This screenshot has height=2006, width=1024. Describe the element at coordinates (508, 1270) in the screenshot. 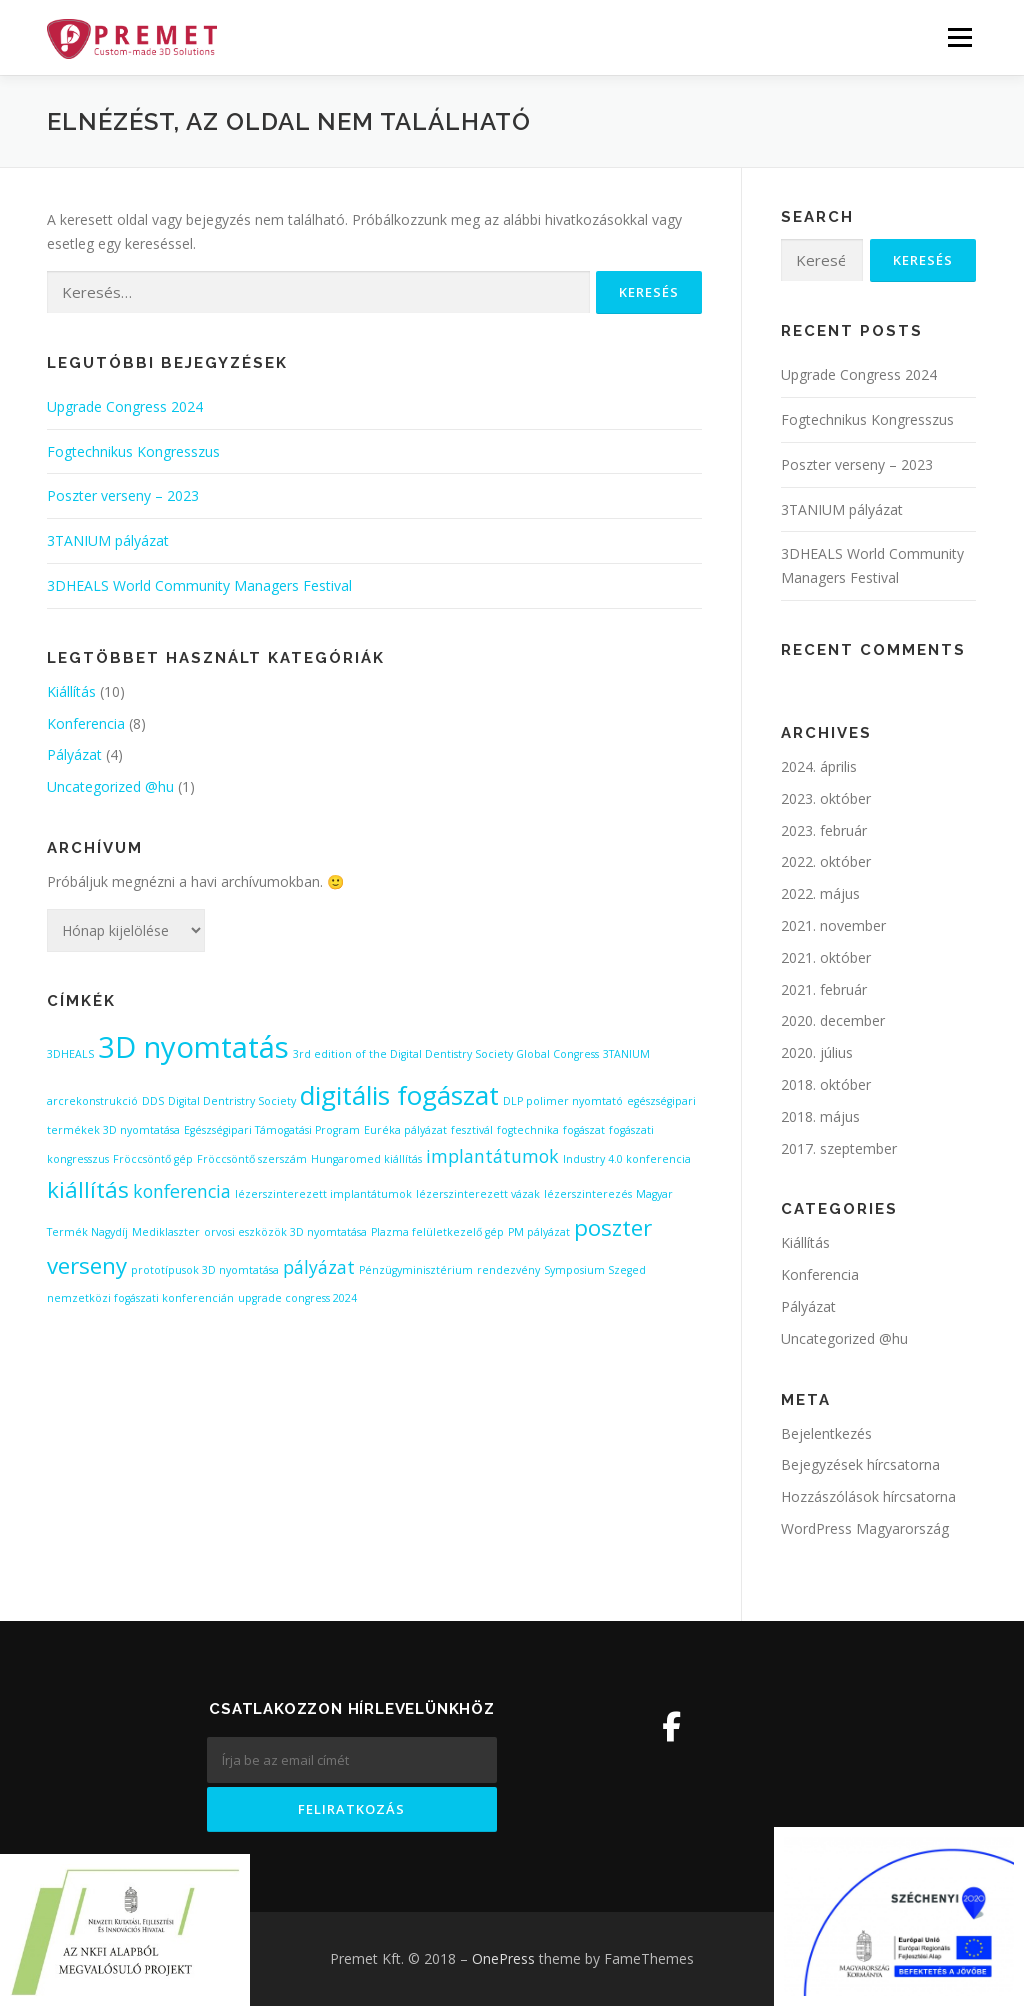

I see `rendezvény [rendezvény (1 elem)]` at that location.